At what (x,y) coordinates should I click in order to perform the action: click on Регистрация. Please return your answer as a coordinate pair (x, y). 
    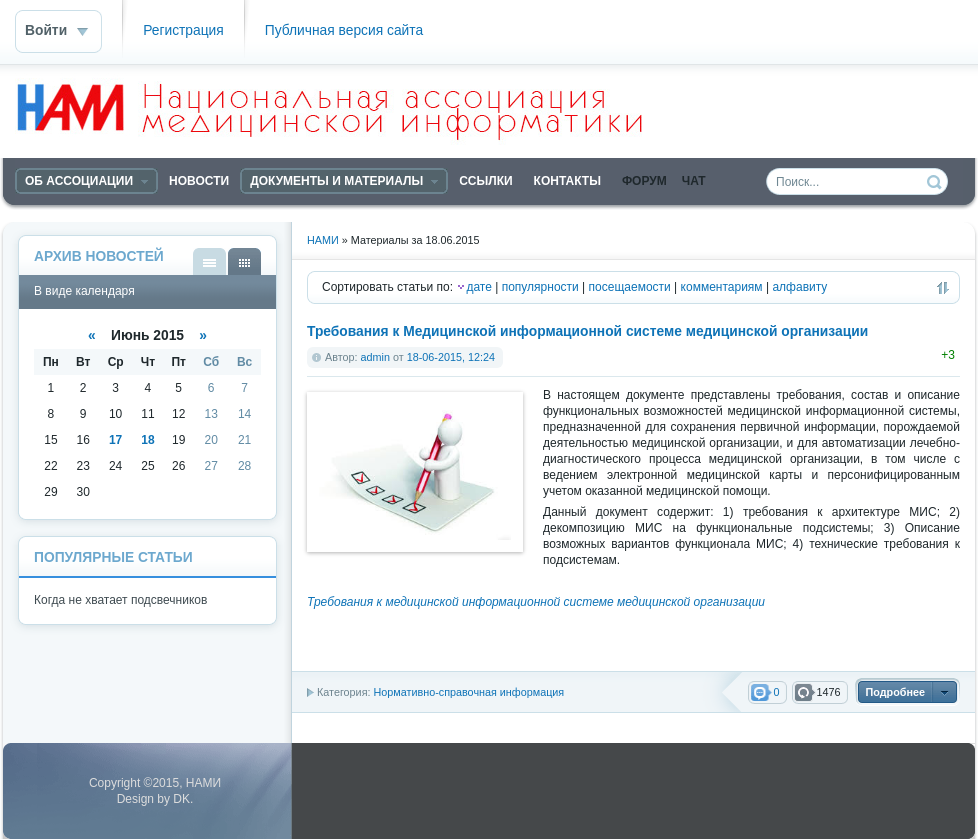
    Looking at the image, I should click on (183, 30).